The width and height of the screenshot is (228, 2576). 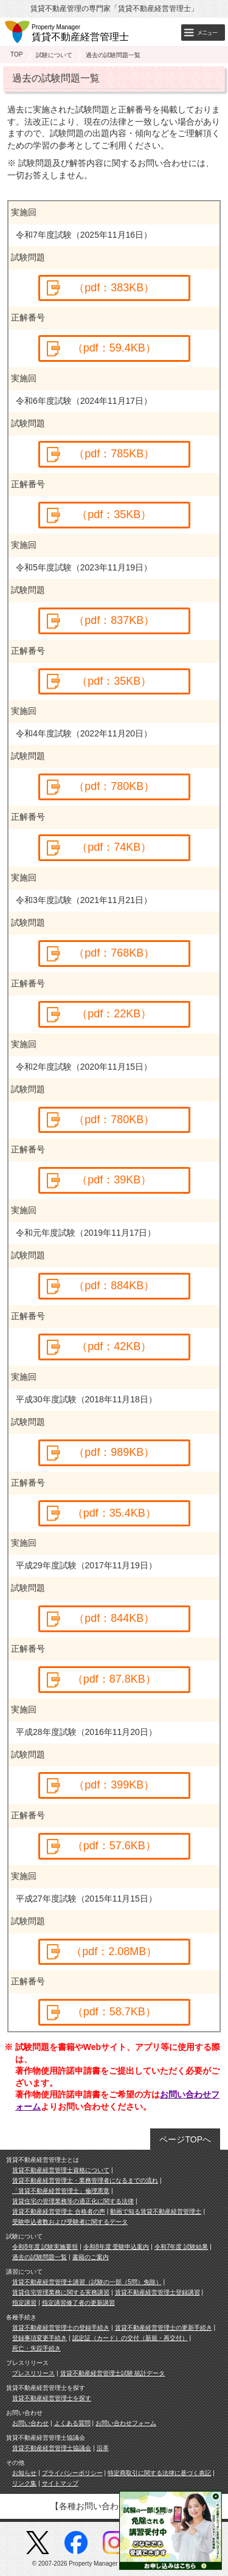 I want to click on （pdf：39KB）, so click(x=114, y=1180).